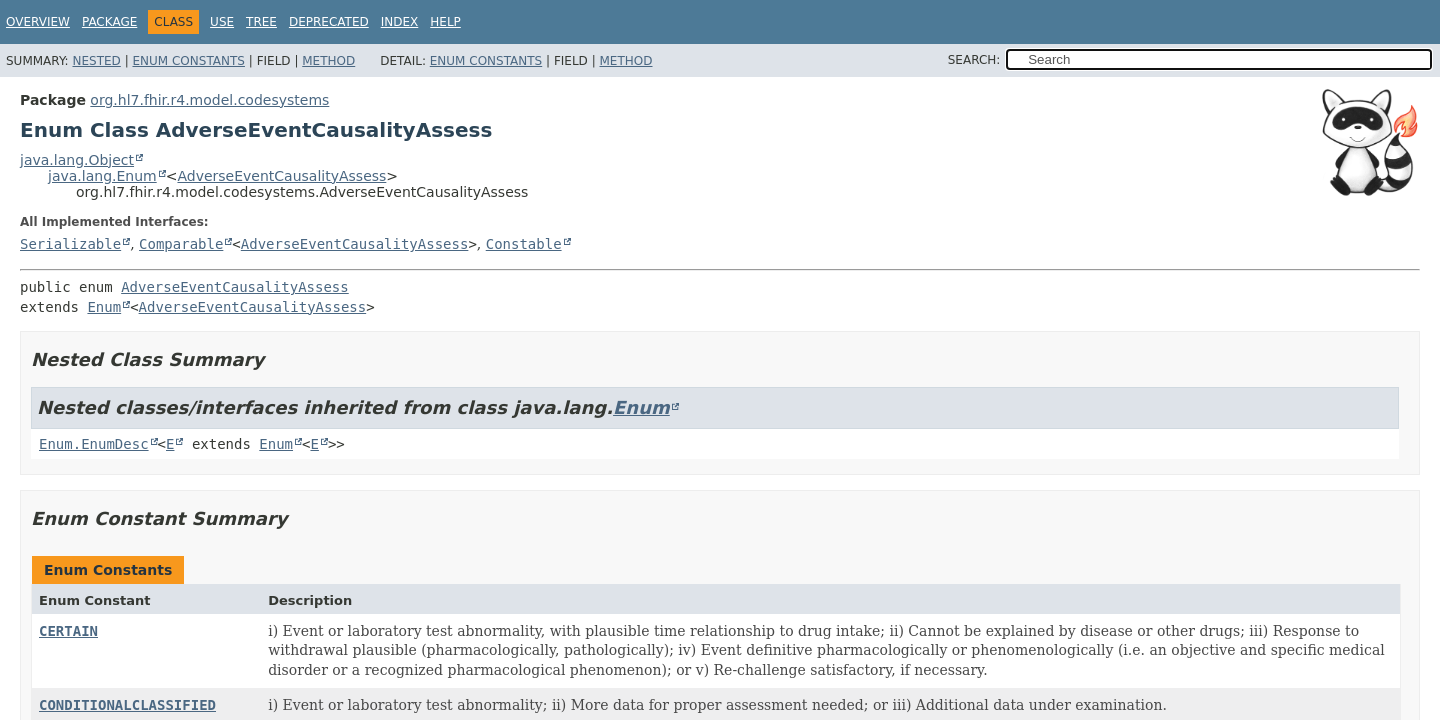 Image resolution: width=1440 pixels, height=720 pixels. Describe the element at coordinates (96, 61) in the screenshot. I see `Nested` at that location.